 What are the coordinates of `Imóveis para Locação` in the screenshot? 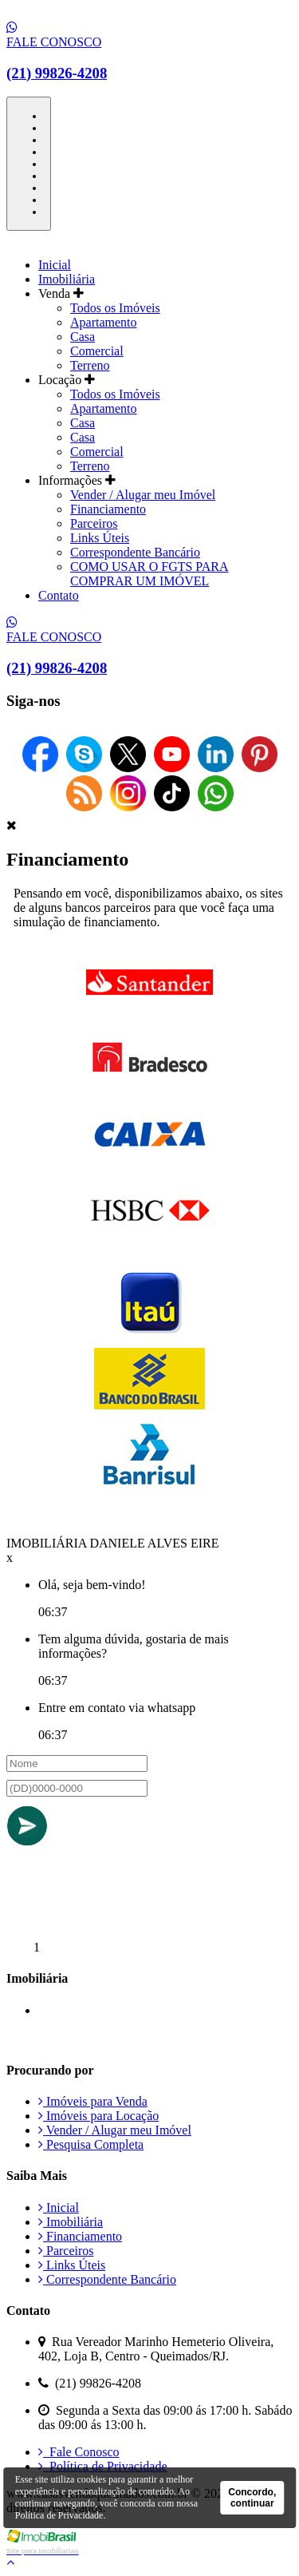 It's located at (98, 2115).